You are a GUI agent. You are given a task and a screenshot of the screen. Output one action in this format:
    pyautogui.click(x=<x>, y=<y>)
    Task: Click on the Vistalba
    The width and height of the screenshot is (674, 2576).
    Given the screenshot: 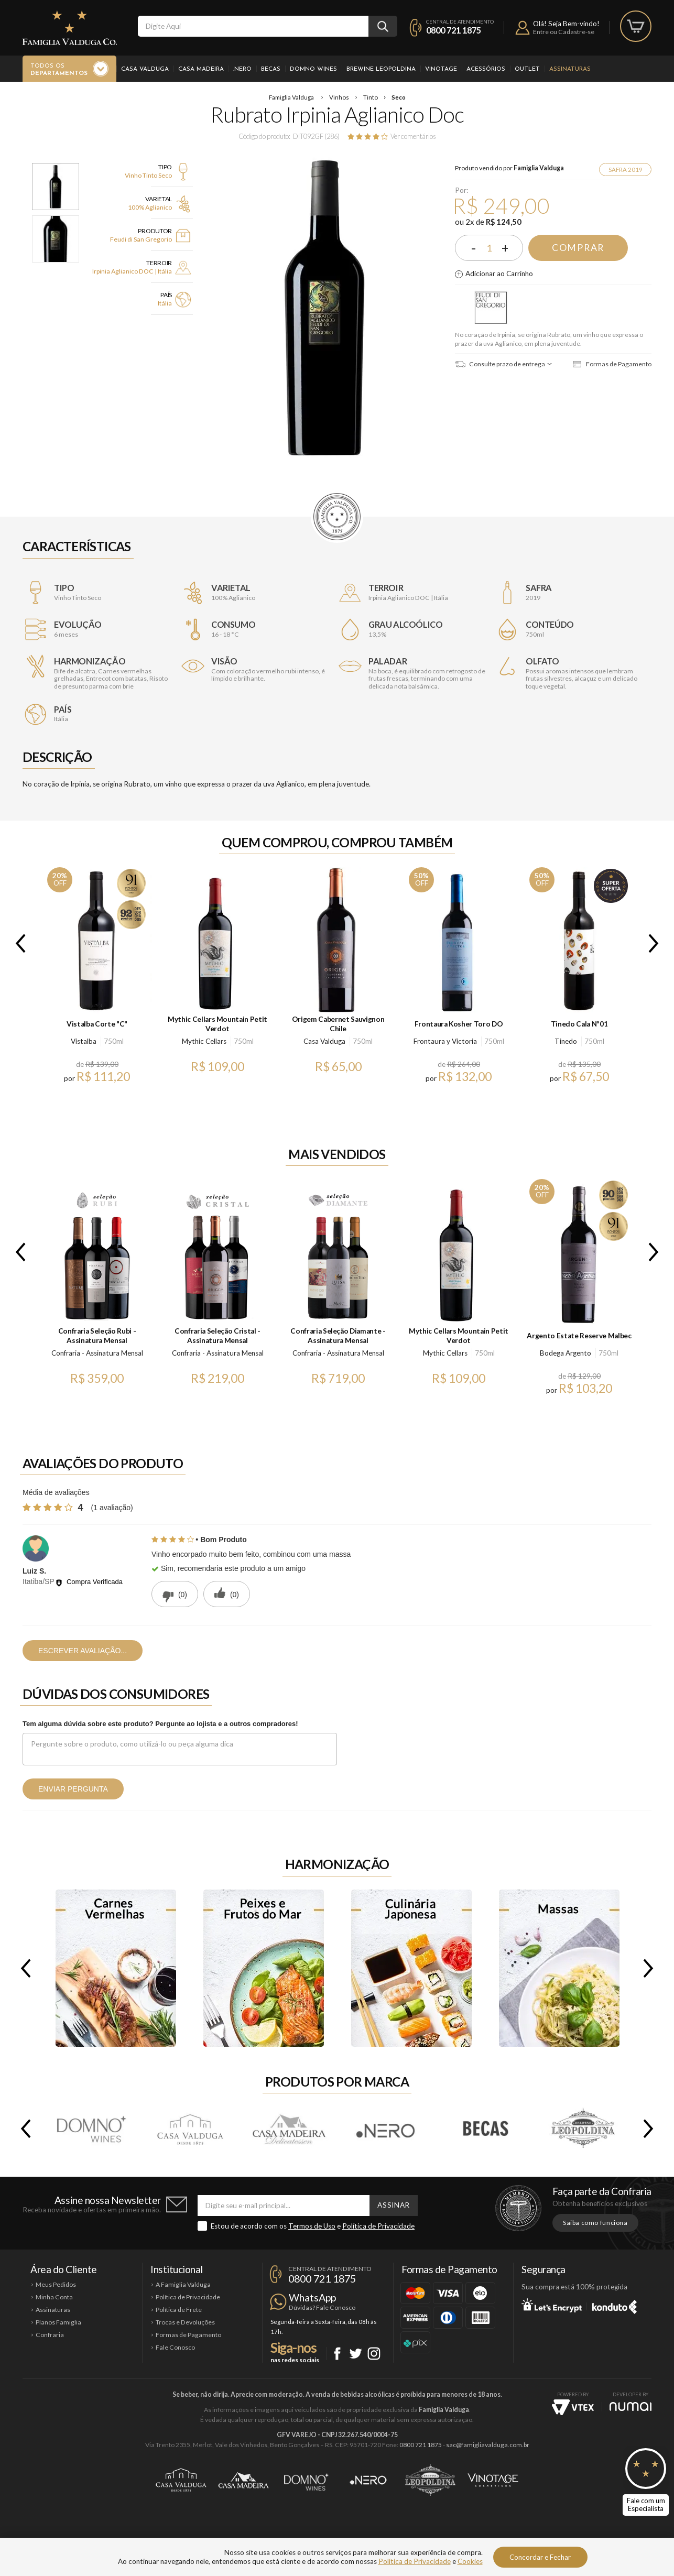 What is the action you would take?
    pyautogui.click(x=83, y=1041)
    